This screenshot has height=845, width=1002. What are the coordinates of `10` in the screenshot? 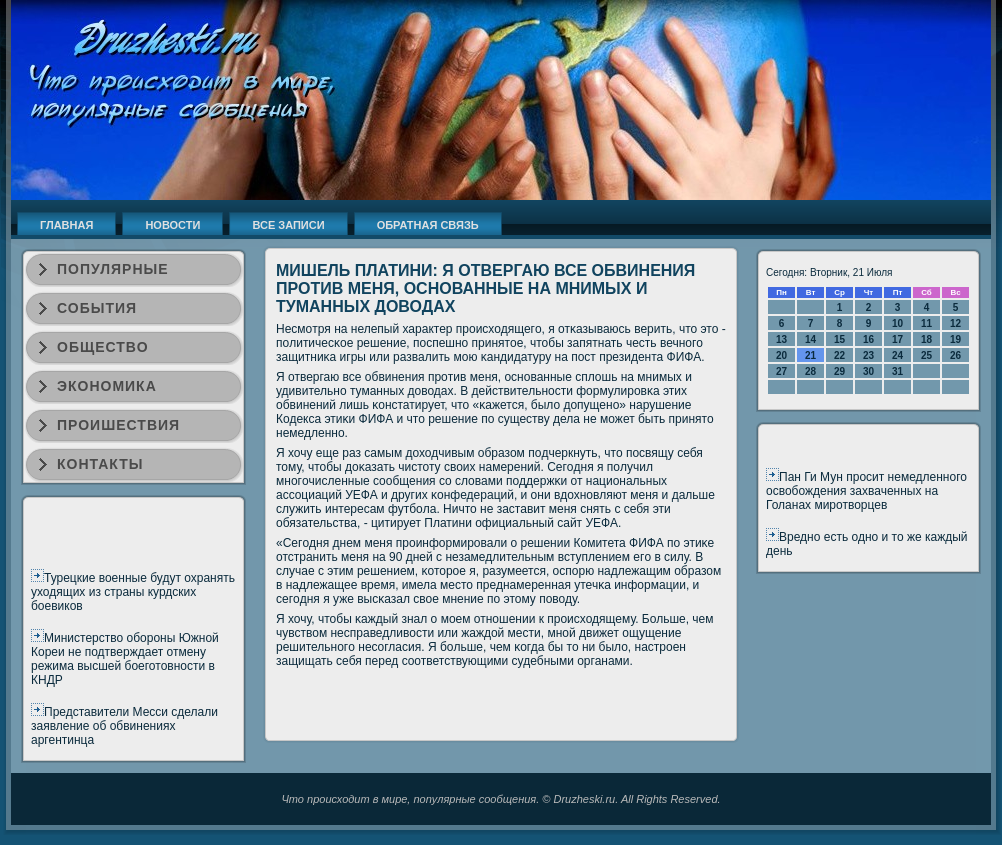 It's located at (897, 323).